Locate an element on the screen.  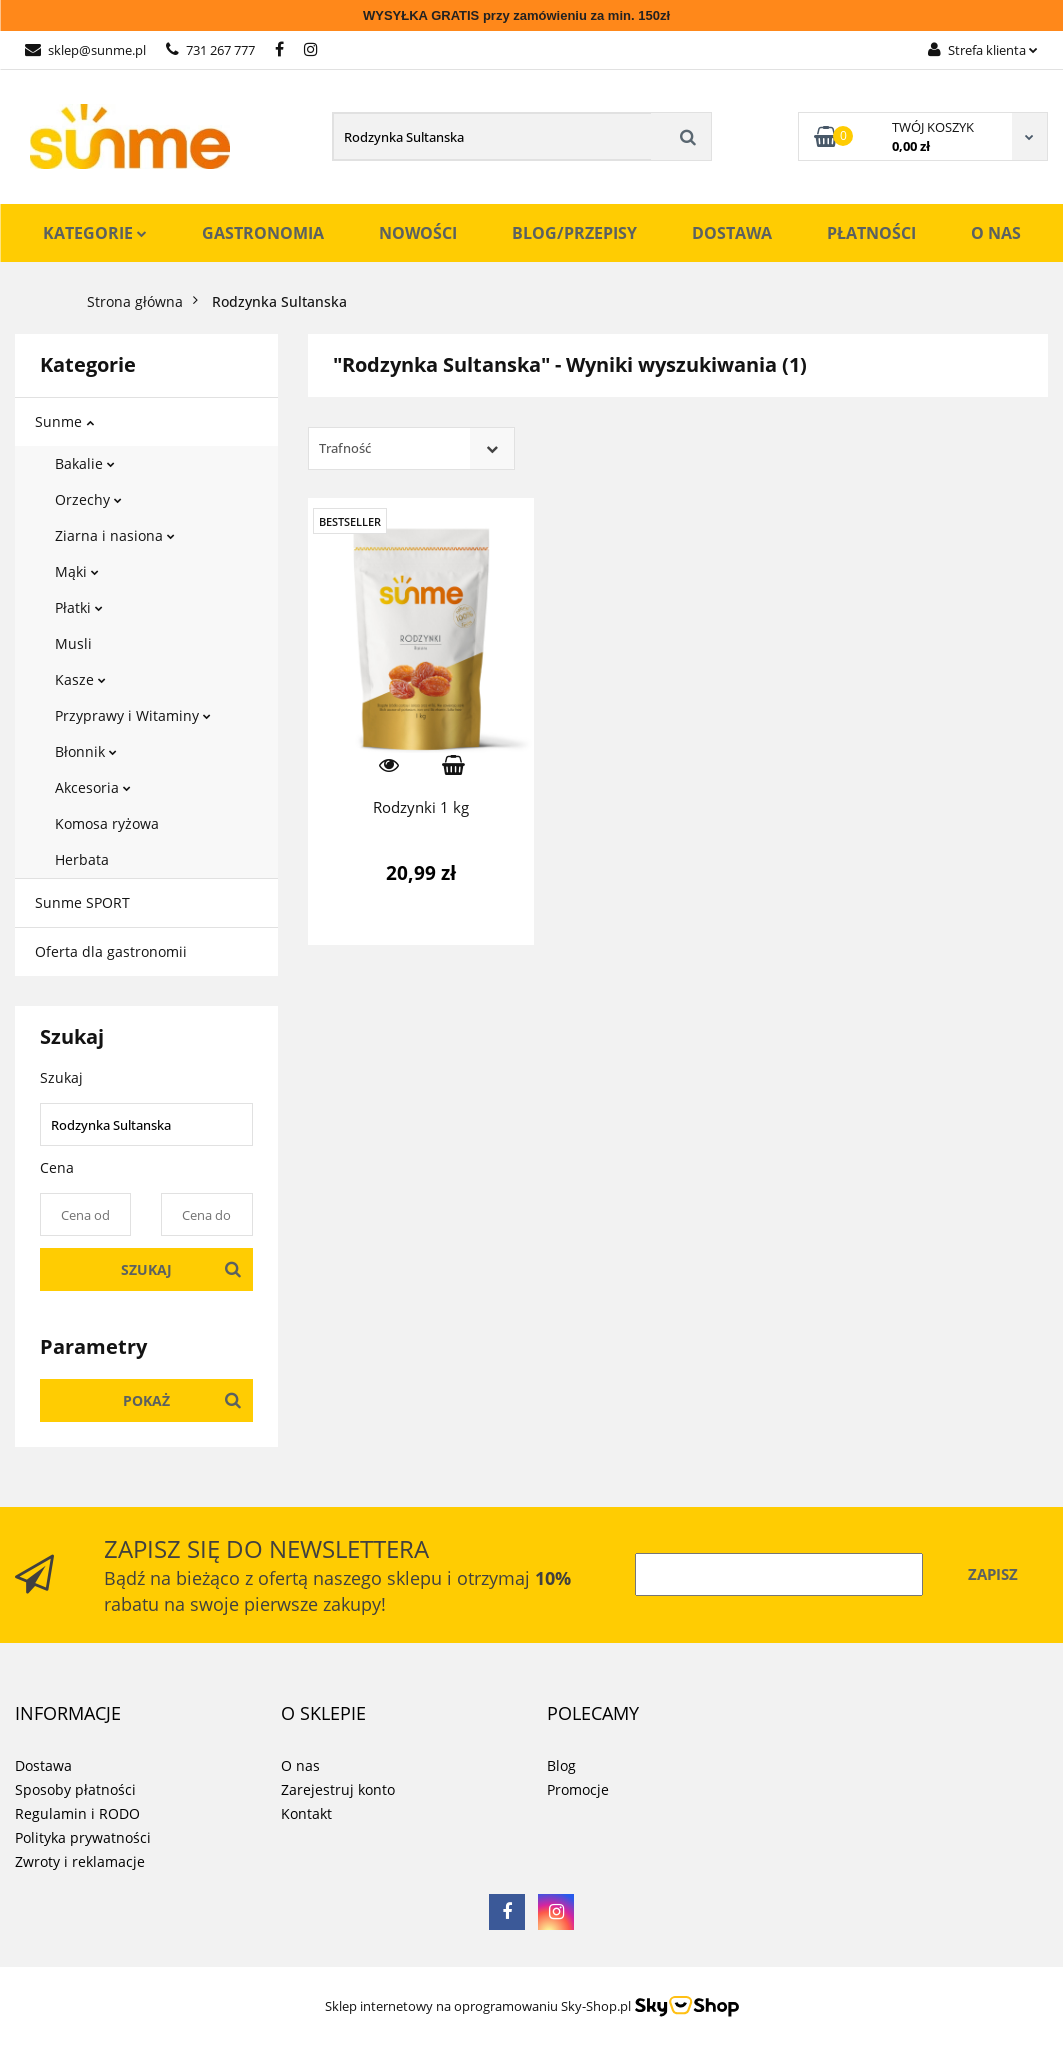
Trafność [textbox] is located at coordinates (345, 448).